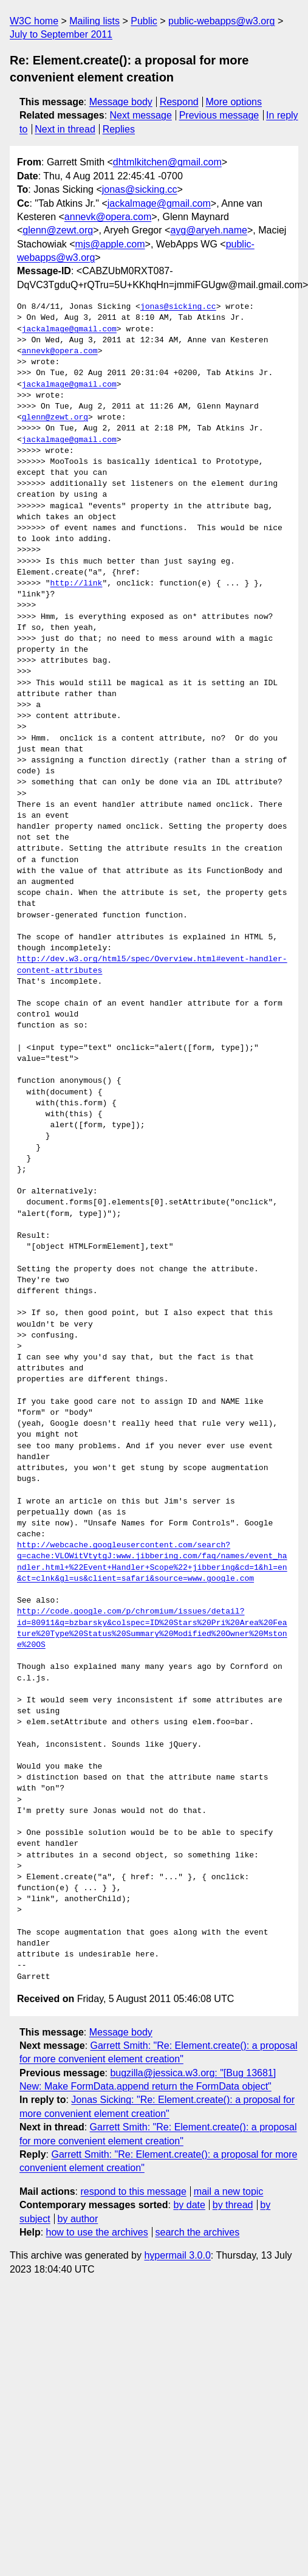  Describe the element at coordinates (97, 2232) in the screenshot. I see `how to use the archives` at that location.